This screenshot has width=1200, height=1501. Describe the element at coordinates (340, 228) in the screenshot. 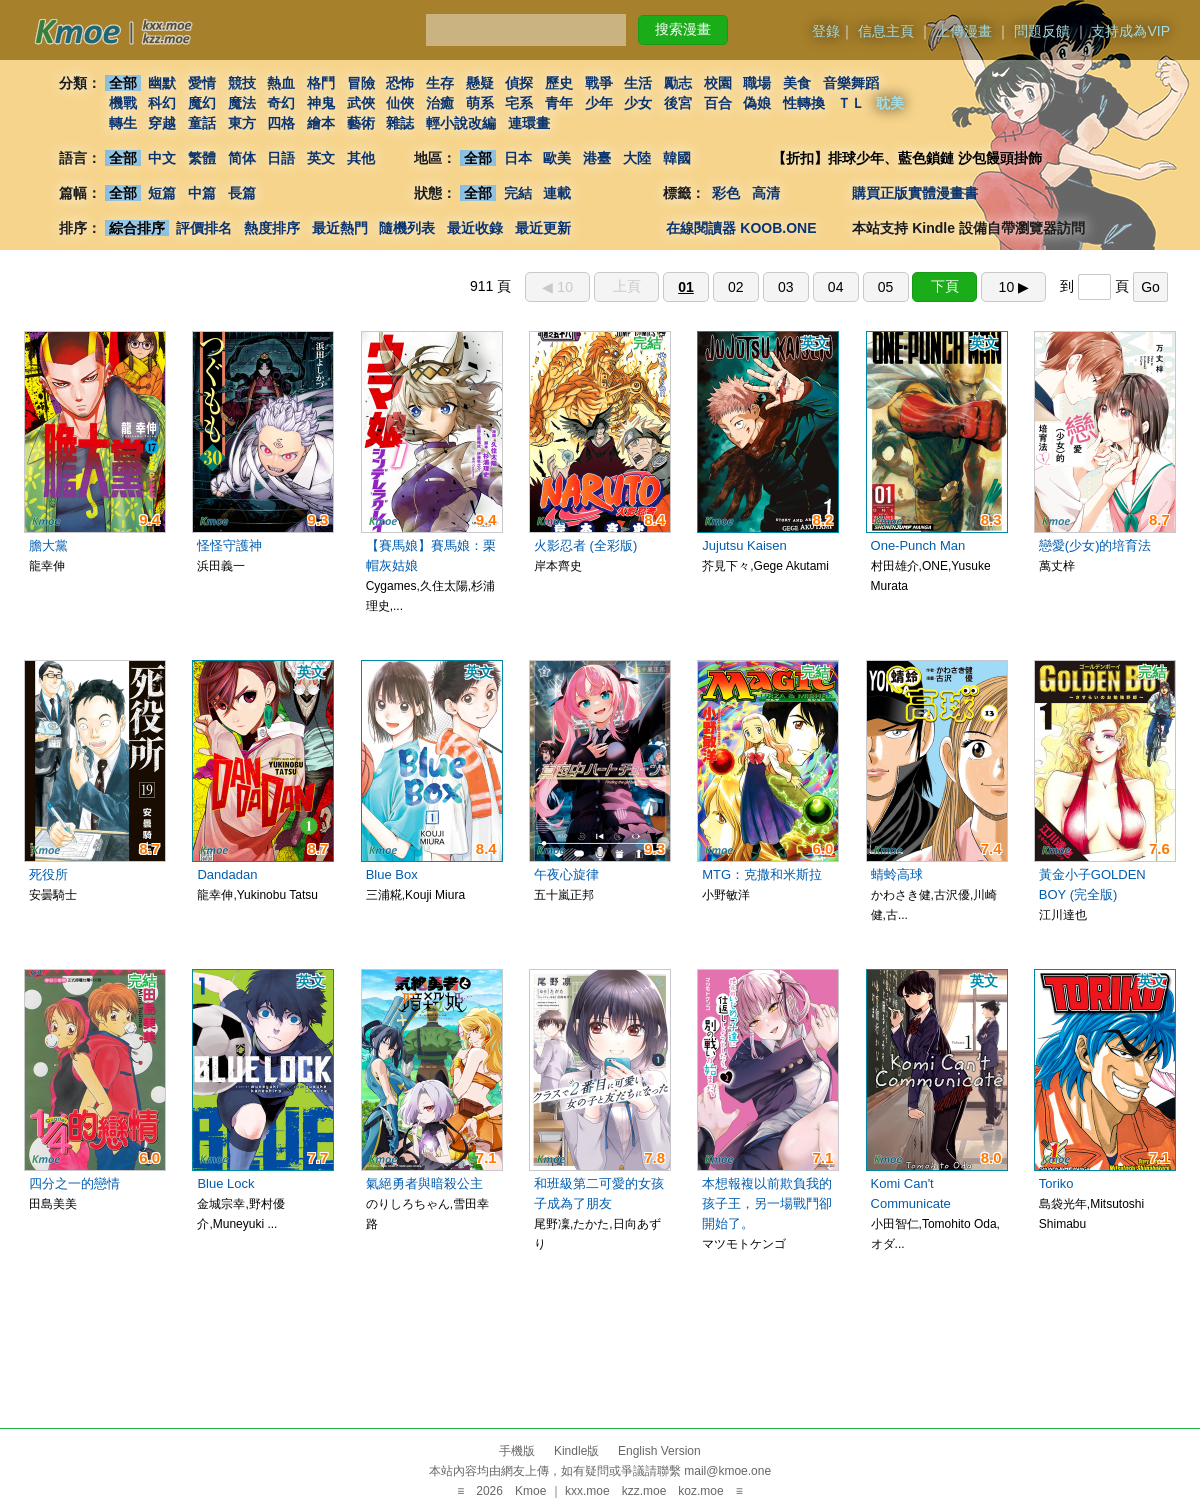

I see `最近熱門` at that location.